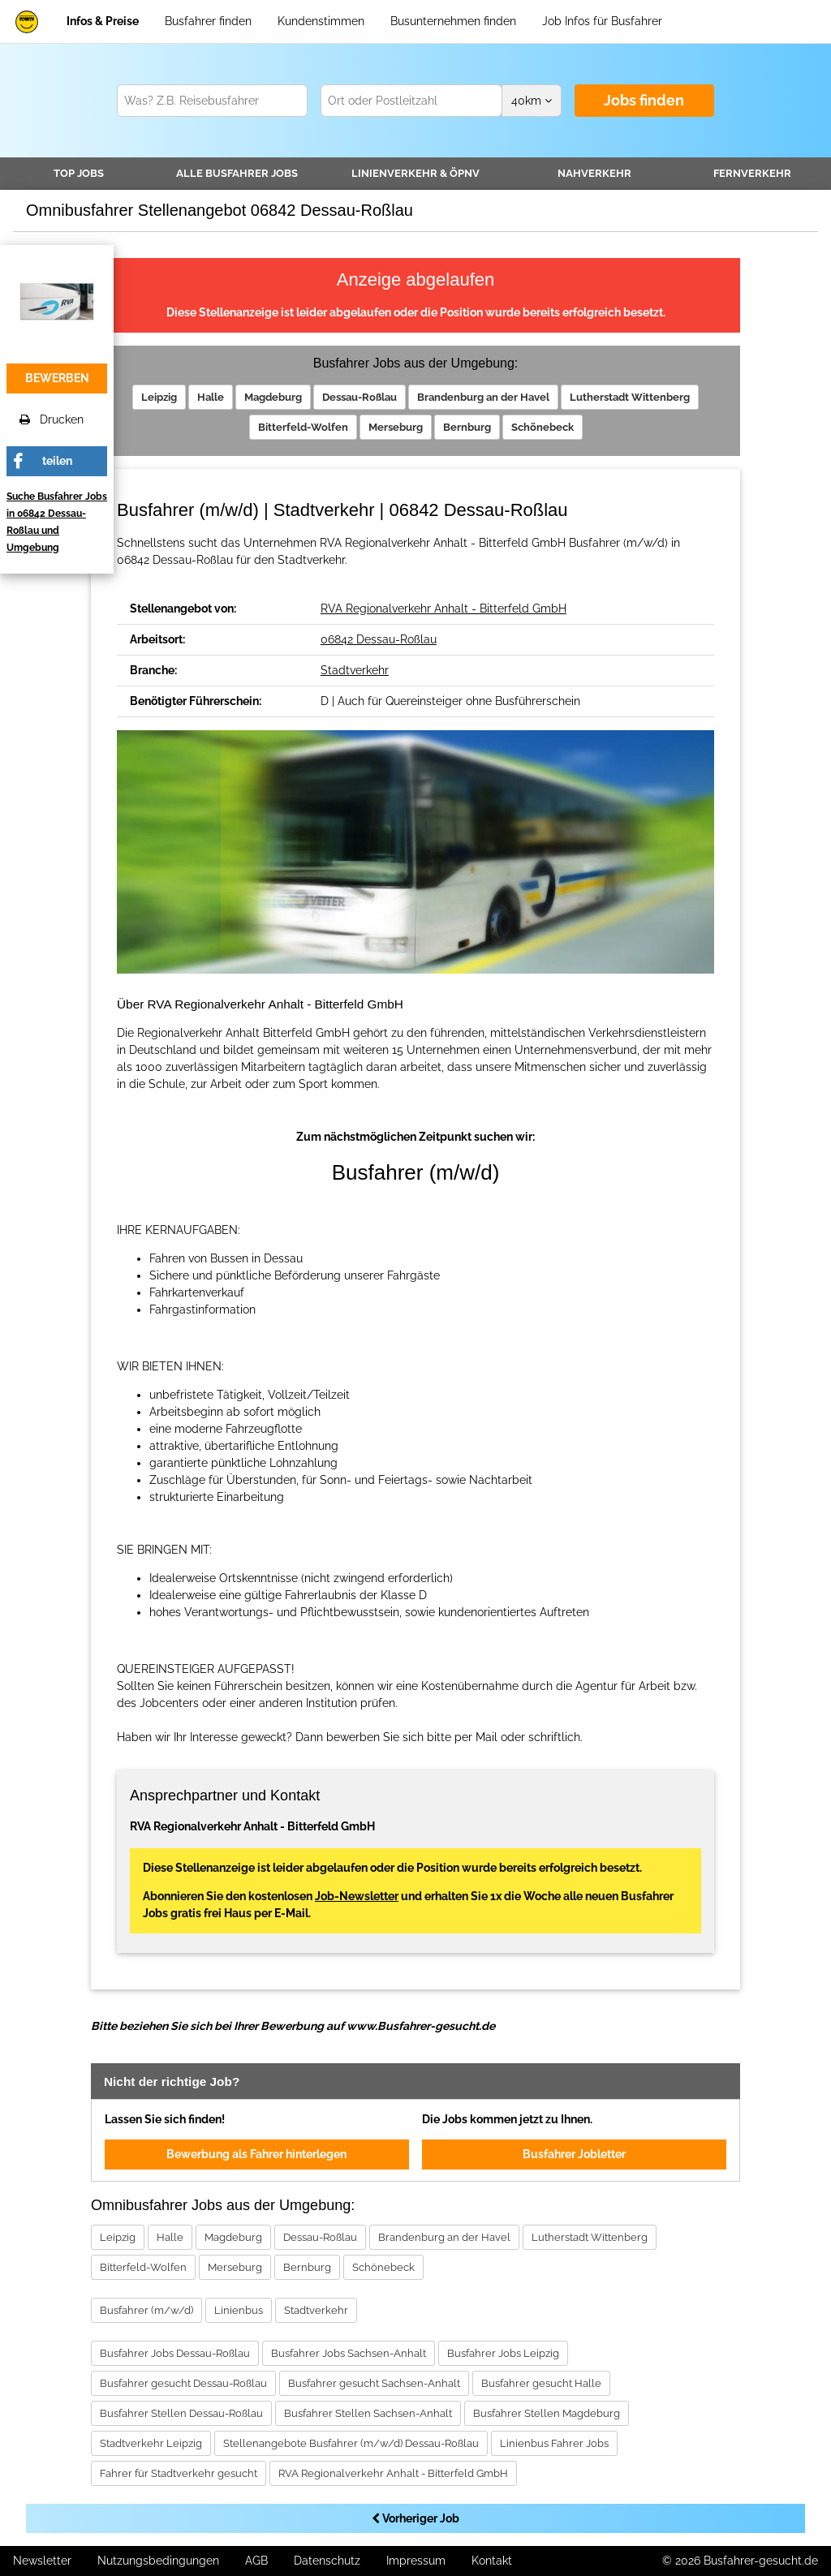 This screenshot has height=2576, width=831. I want to click on Busfahrer (m/w/d), so click(146, 2310).